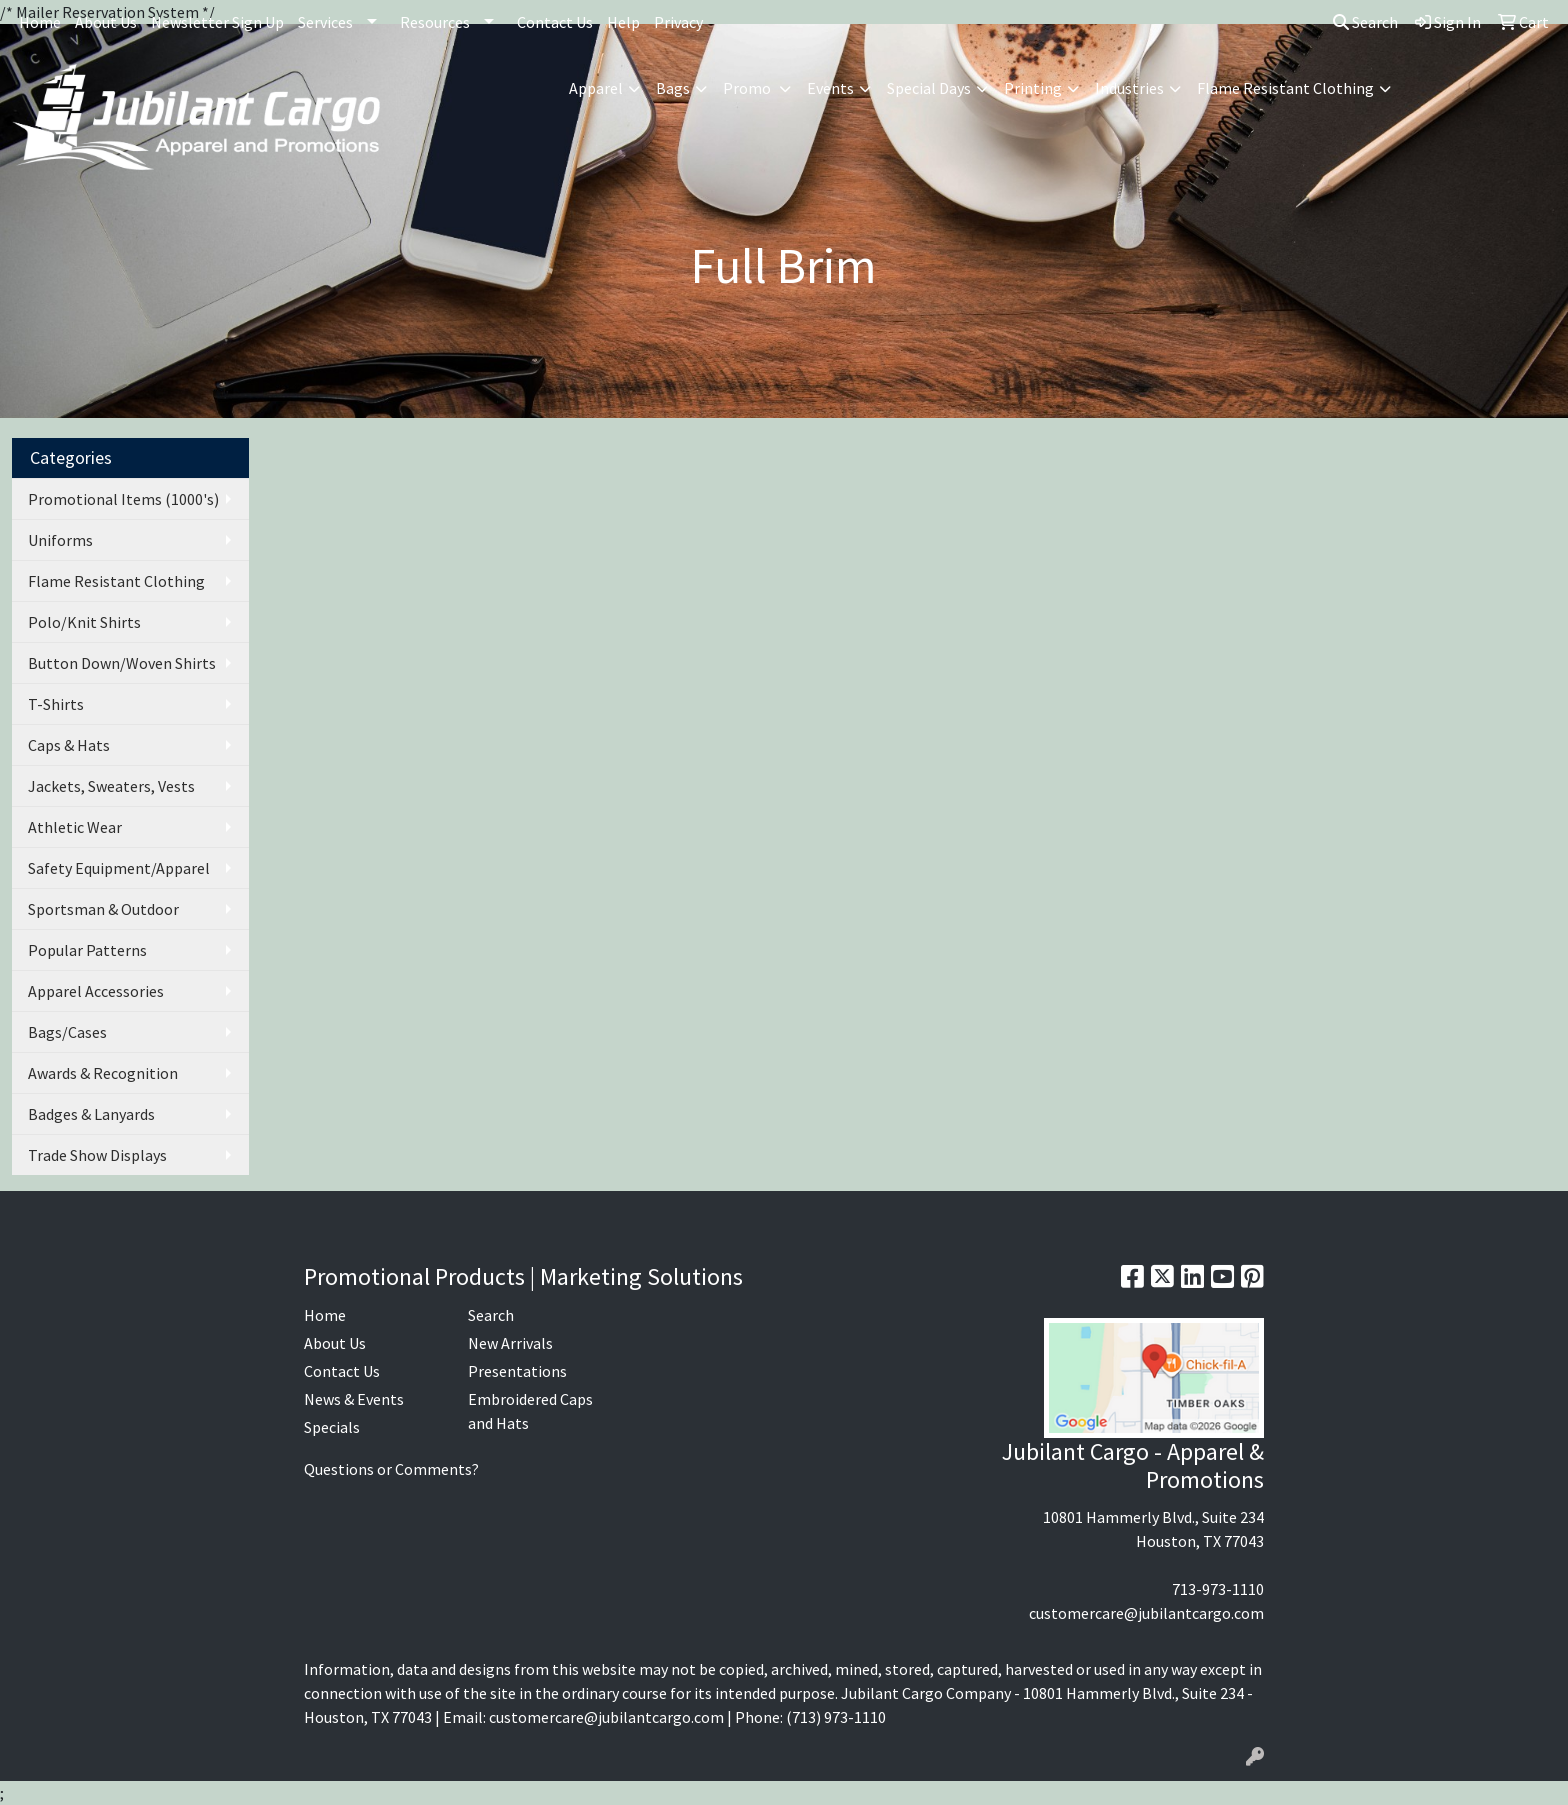 This screenshot has width=1568, height=1805. What do you see at coordinates (1033, 88) in the screenshot?
I see `Printing` at bounding box center [1033, 88].